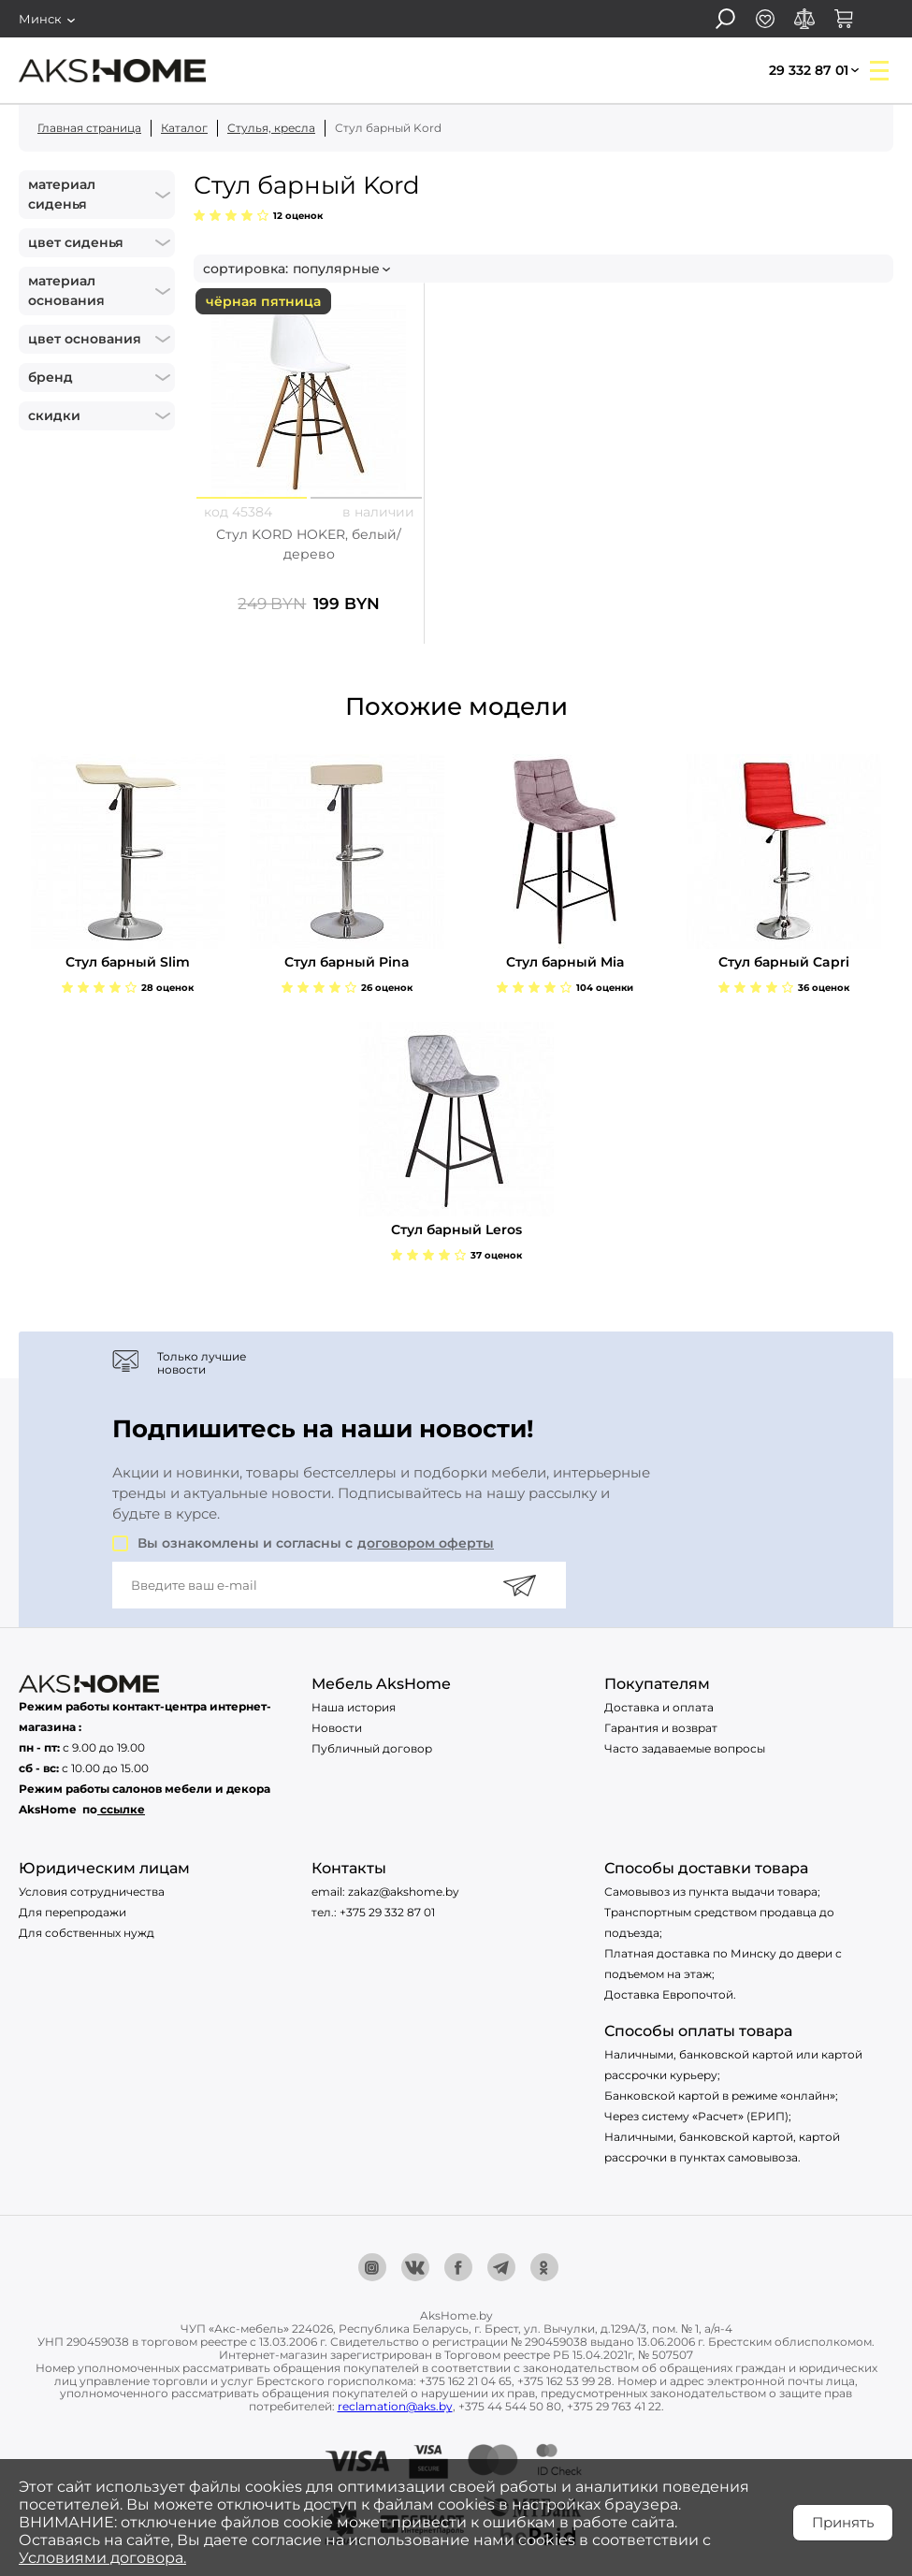  I want to click on Доставка и оплата, so click(659, 1707).